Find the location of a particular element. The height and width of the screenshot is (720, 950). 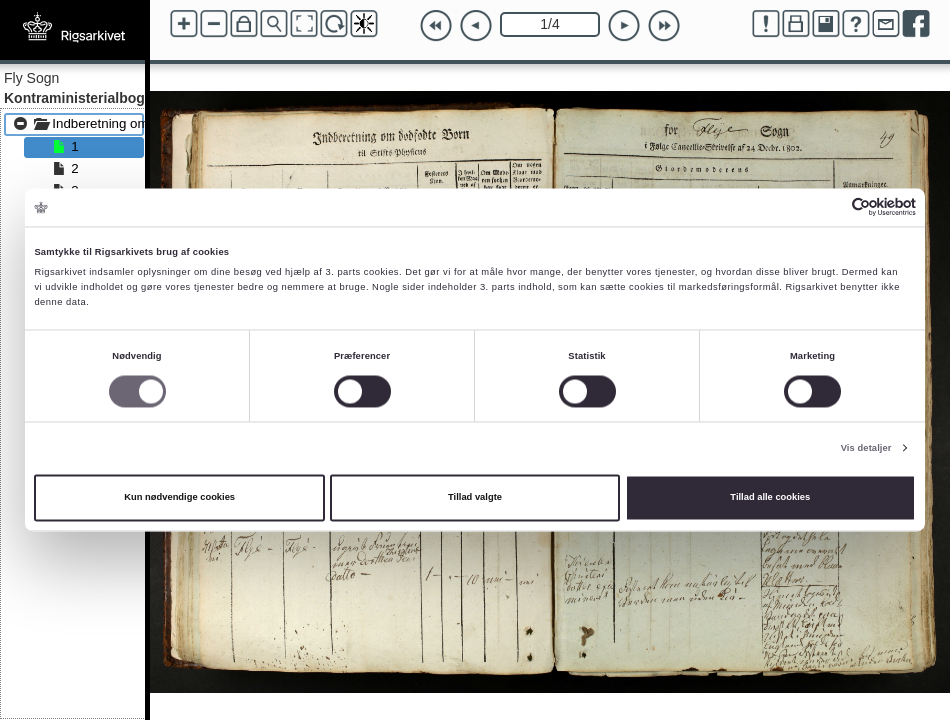

Tillad alle cookies is located at coordinates (770, 498).